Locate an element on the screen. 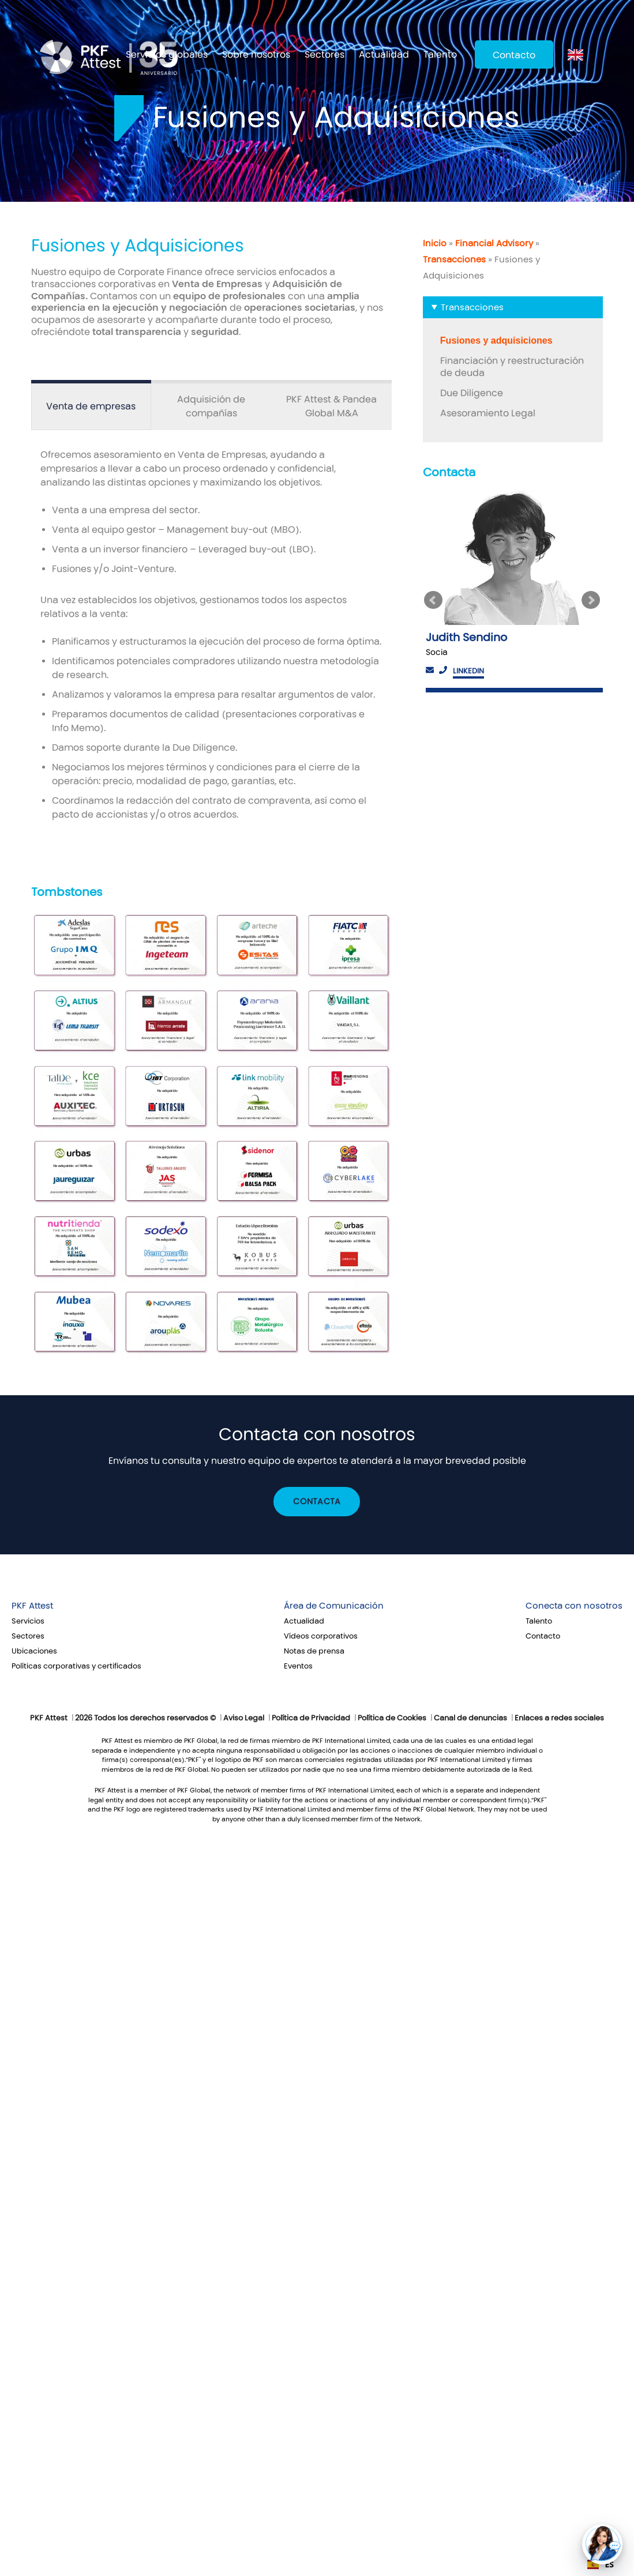  Financial Advisory is located at coordinates (494, 243).